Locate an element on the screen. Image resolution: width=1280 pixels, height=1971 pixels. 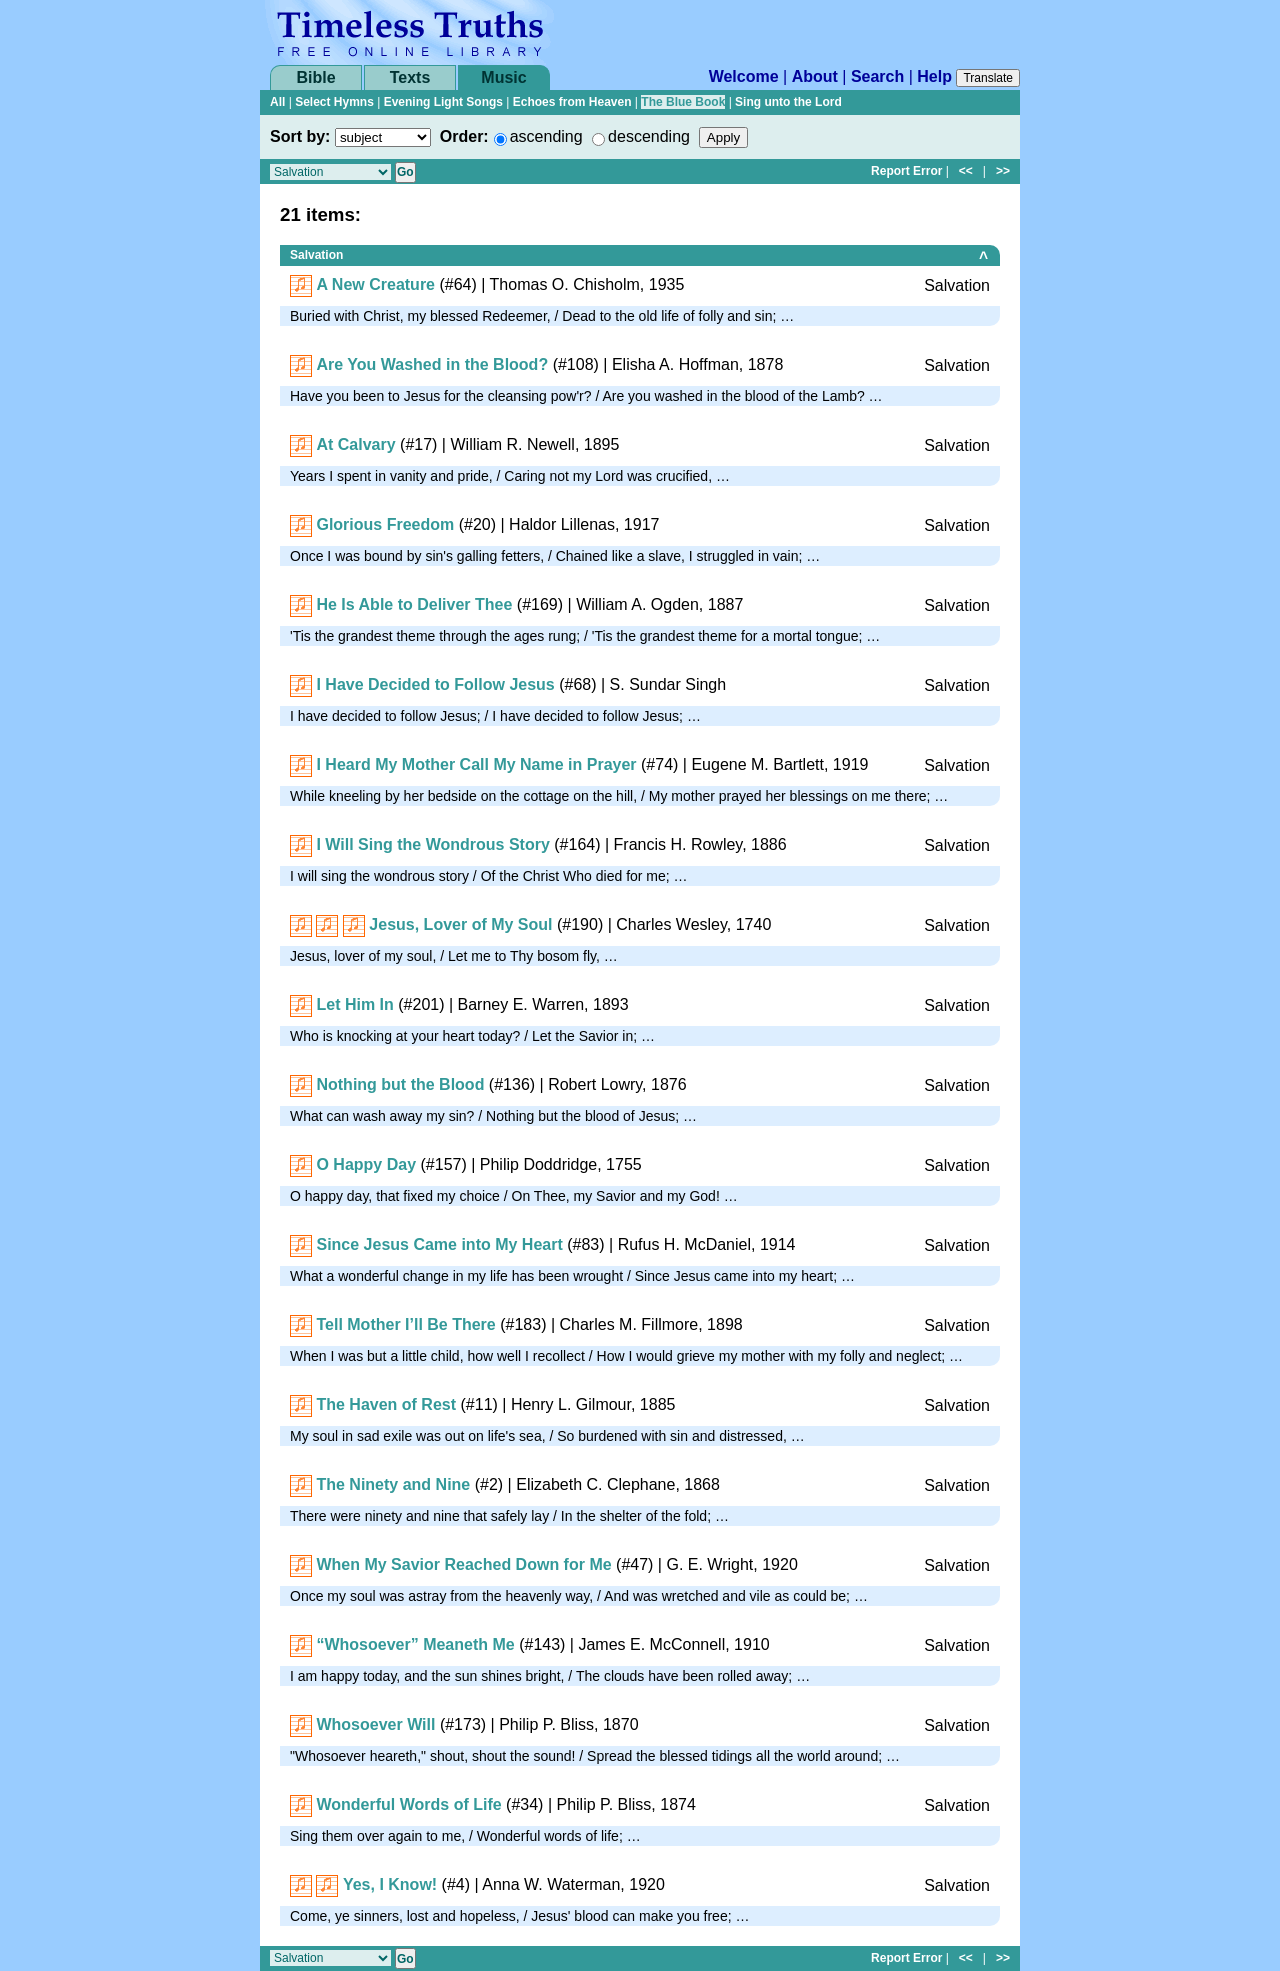
Sort by: is located at coordinates (300, 136).